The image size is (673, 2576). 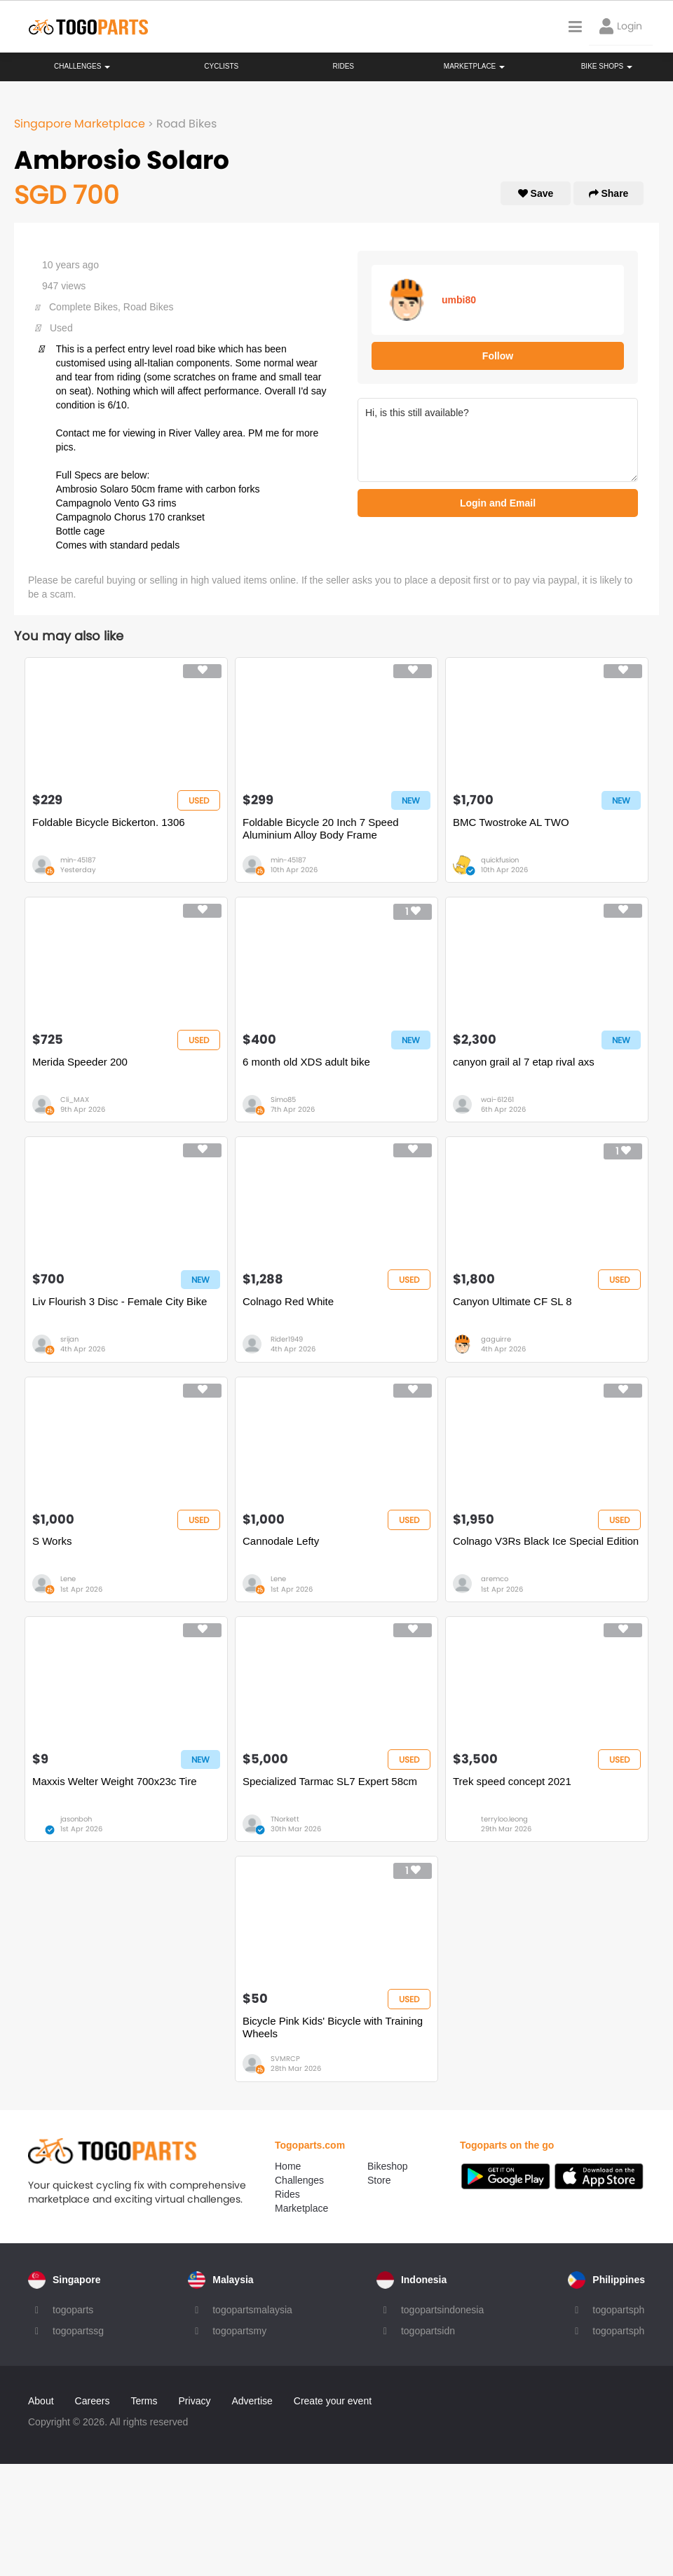 I want to click on BMC Twostroke AL TWO, so click(x=511, y=822).